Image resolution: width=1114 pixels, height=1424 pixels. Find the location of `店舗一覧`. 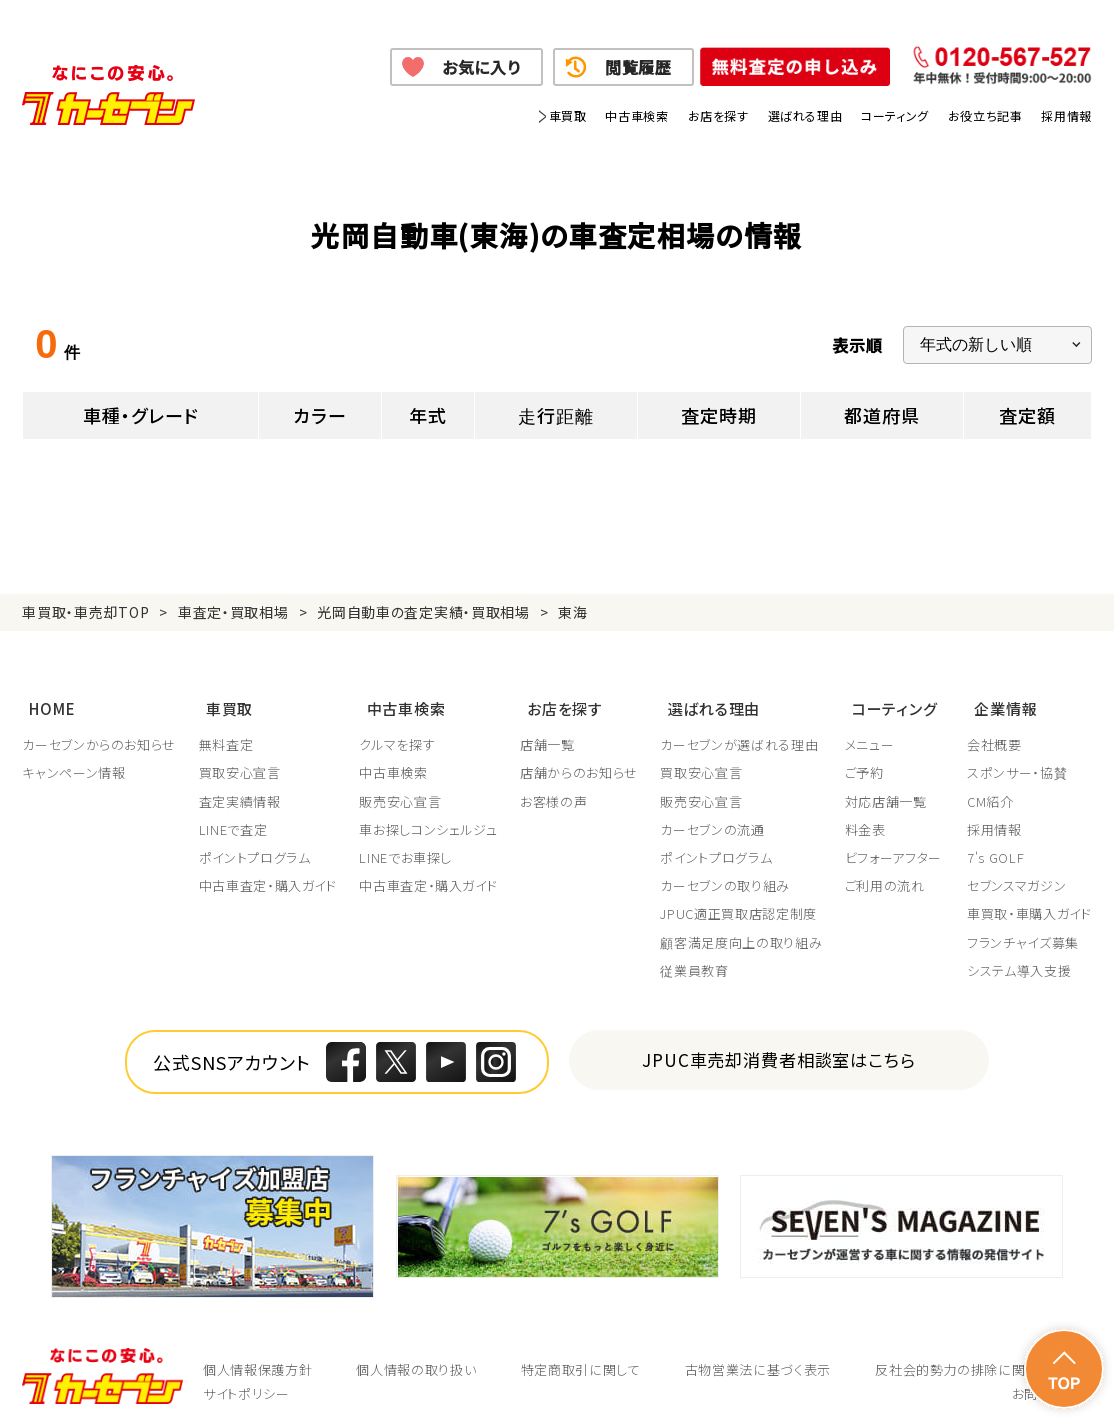

店舗一覧 is located at coordinates (548, 735).